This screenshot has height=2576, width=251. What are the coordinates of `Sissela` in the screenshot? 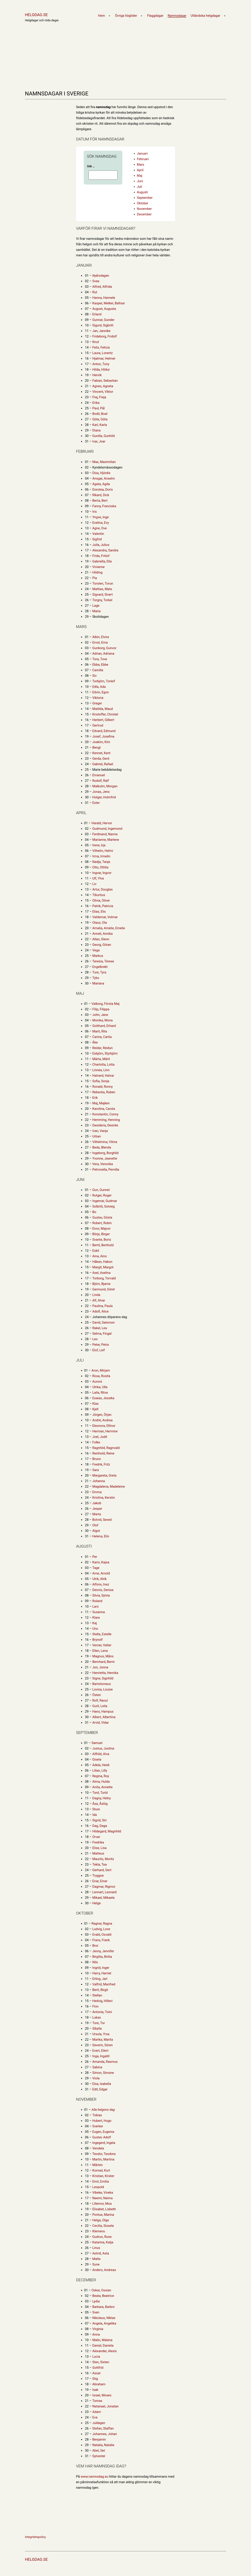 It's located at (108, 2226).